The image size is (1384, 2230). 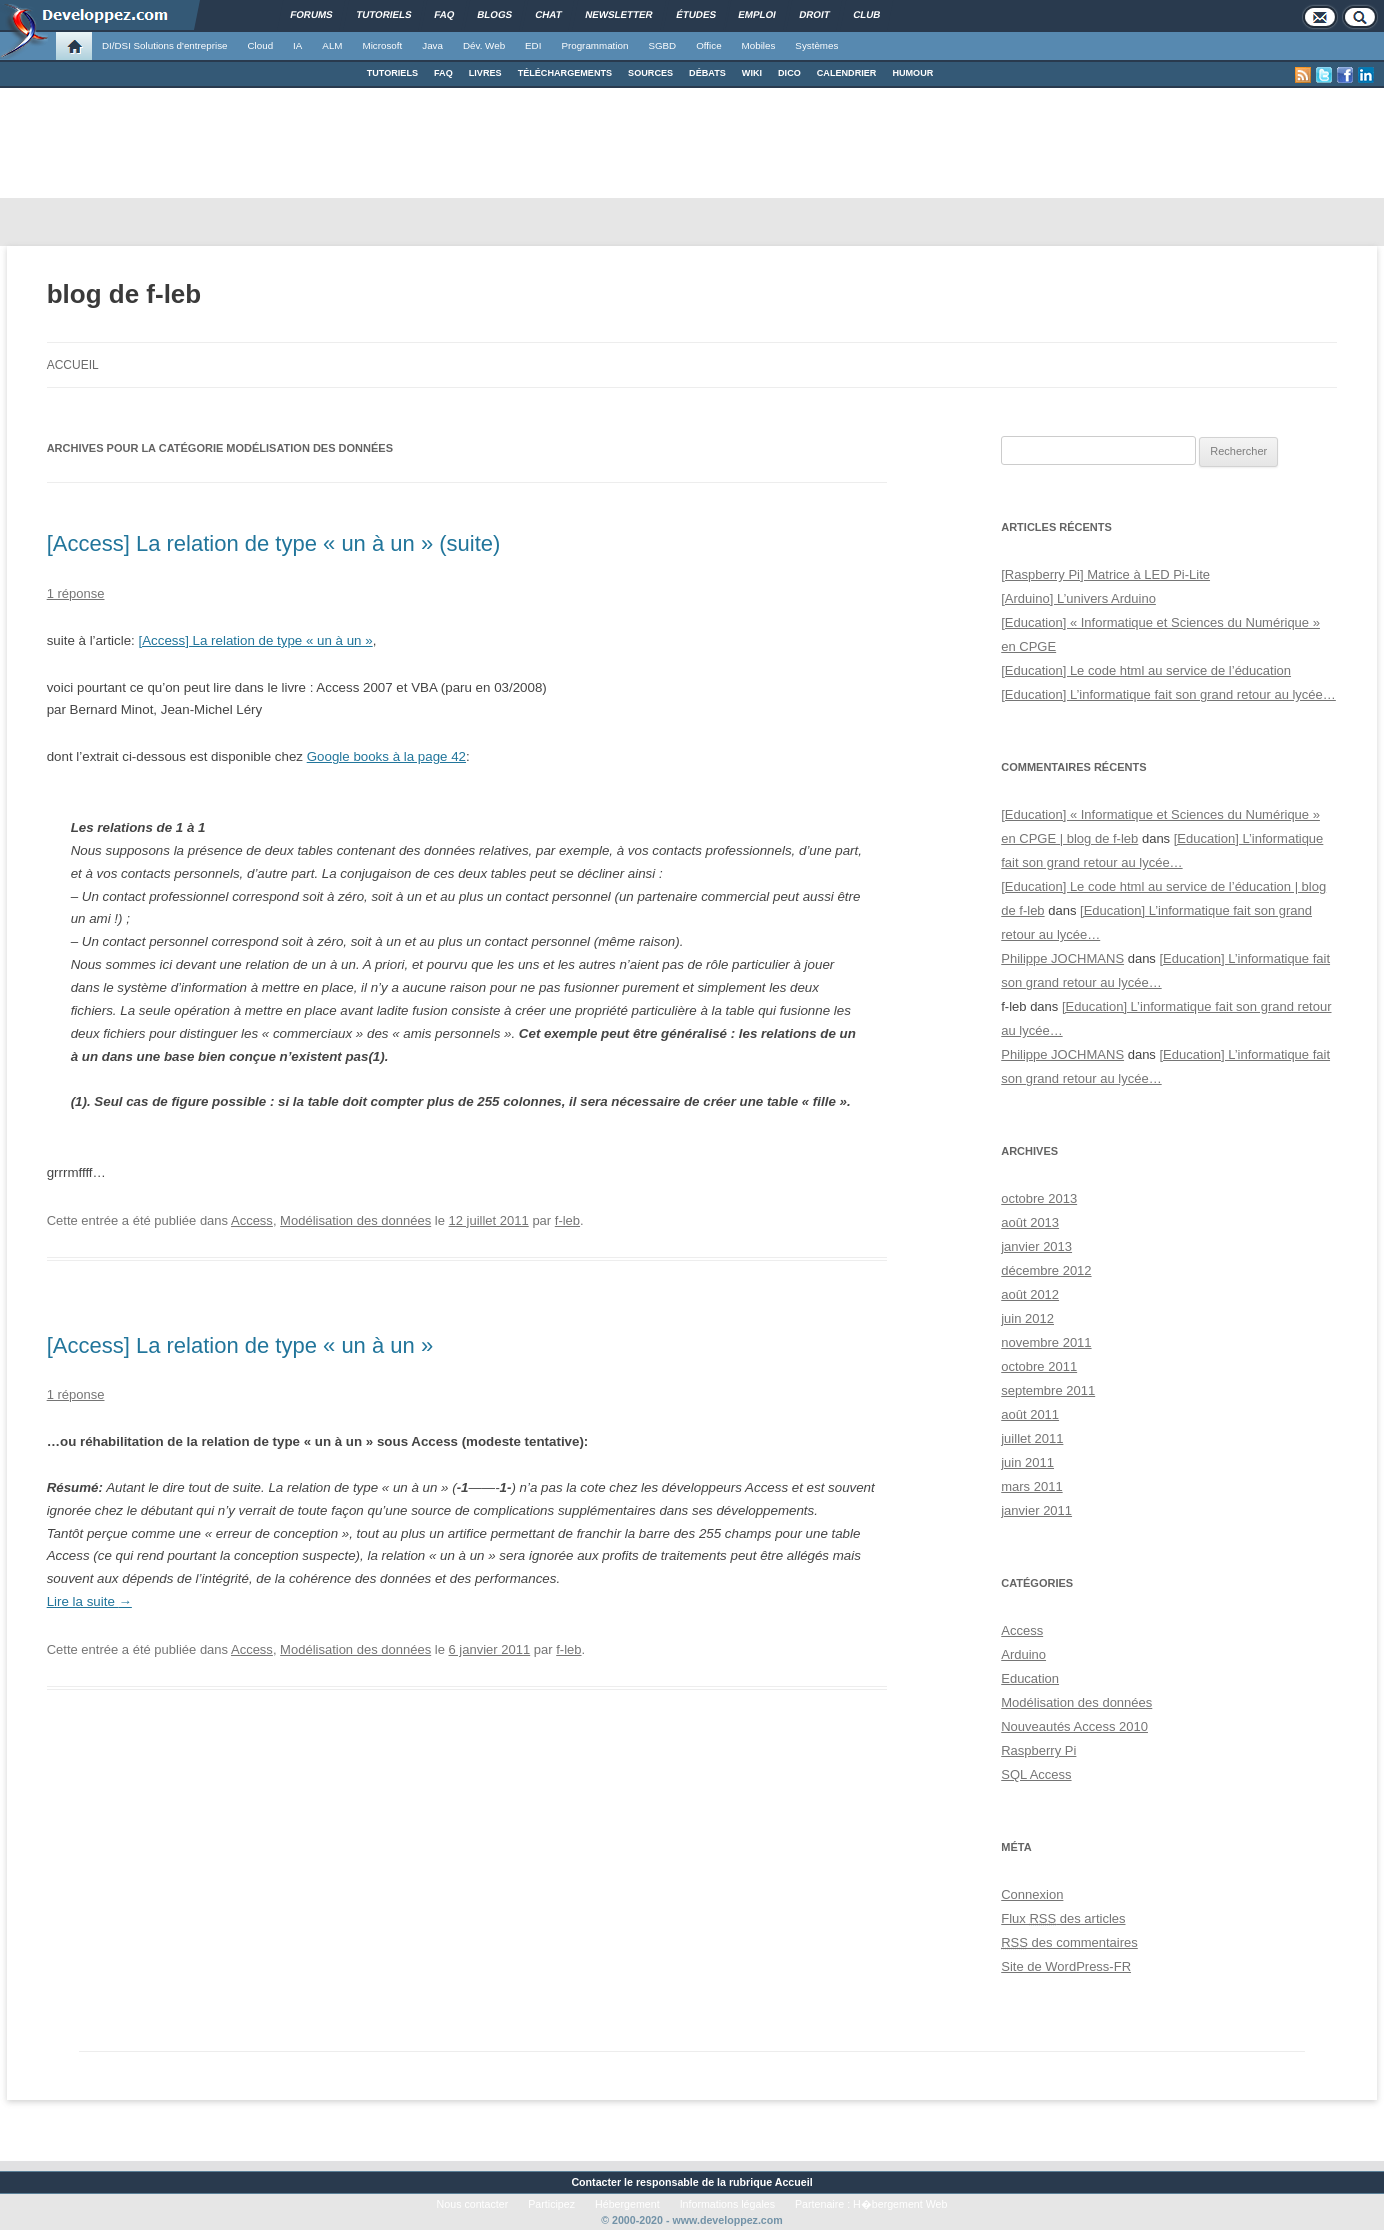 What do you see at coordinates (1032, 1894) in the screenshot?
I see `Connexion` at bounding box center [1032, 1894].